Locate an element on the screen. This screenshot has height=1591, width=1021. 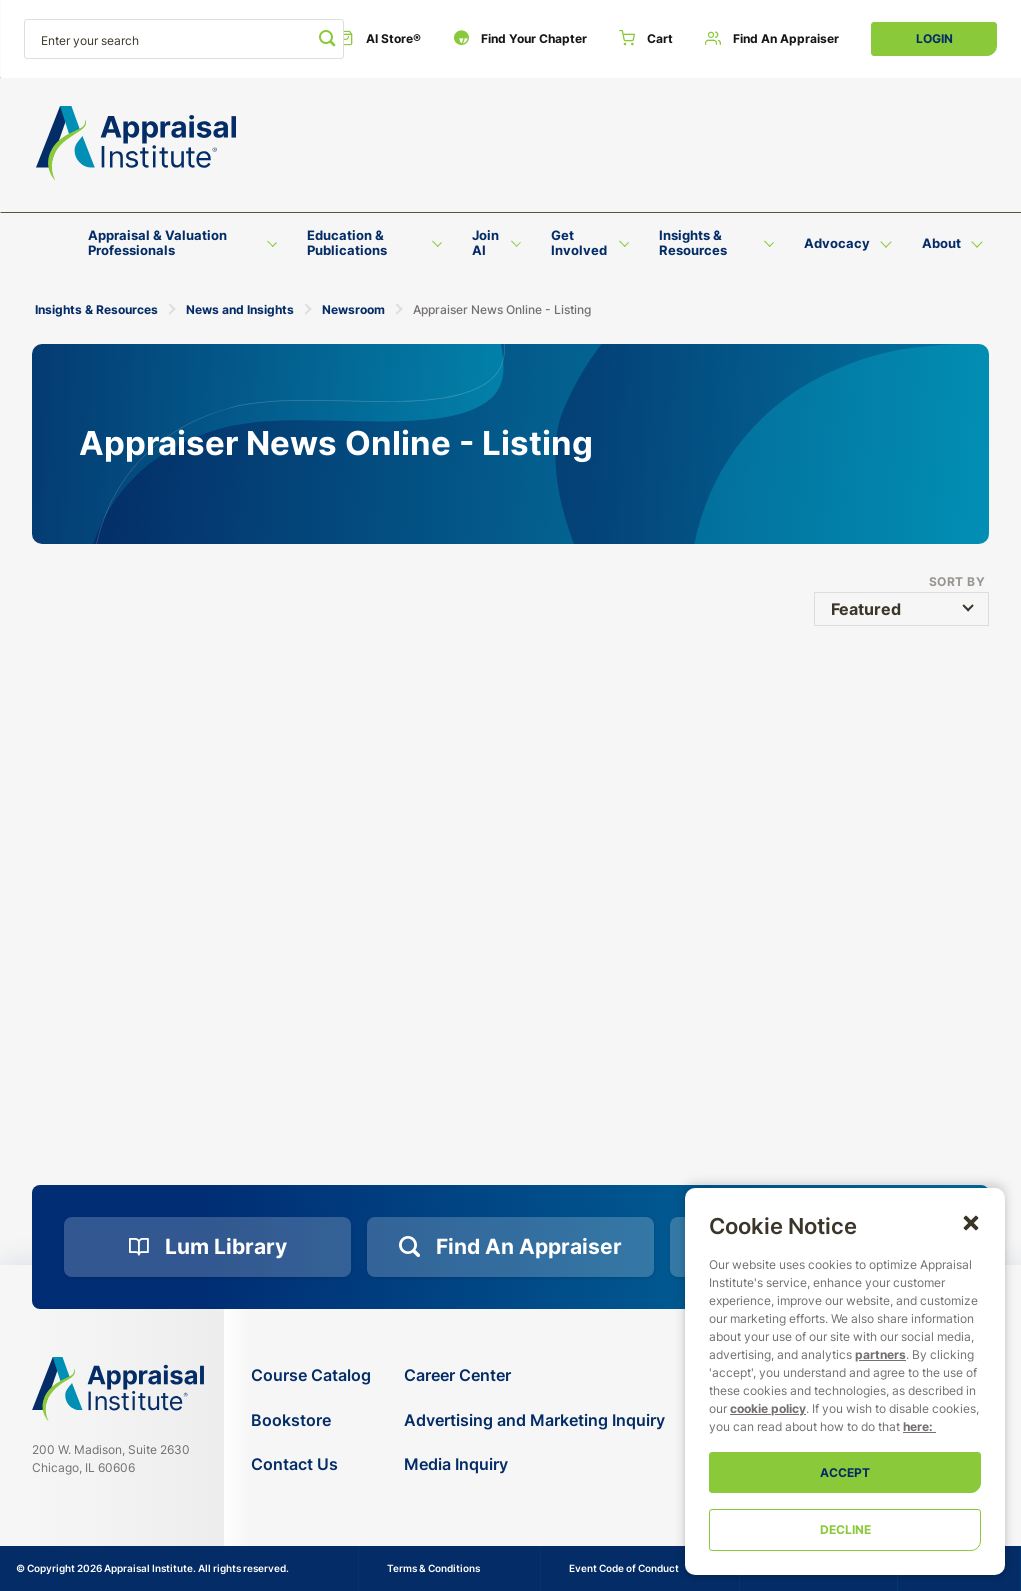
[Course Catalog] is located at coordinates (311, 1375).